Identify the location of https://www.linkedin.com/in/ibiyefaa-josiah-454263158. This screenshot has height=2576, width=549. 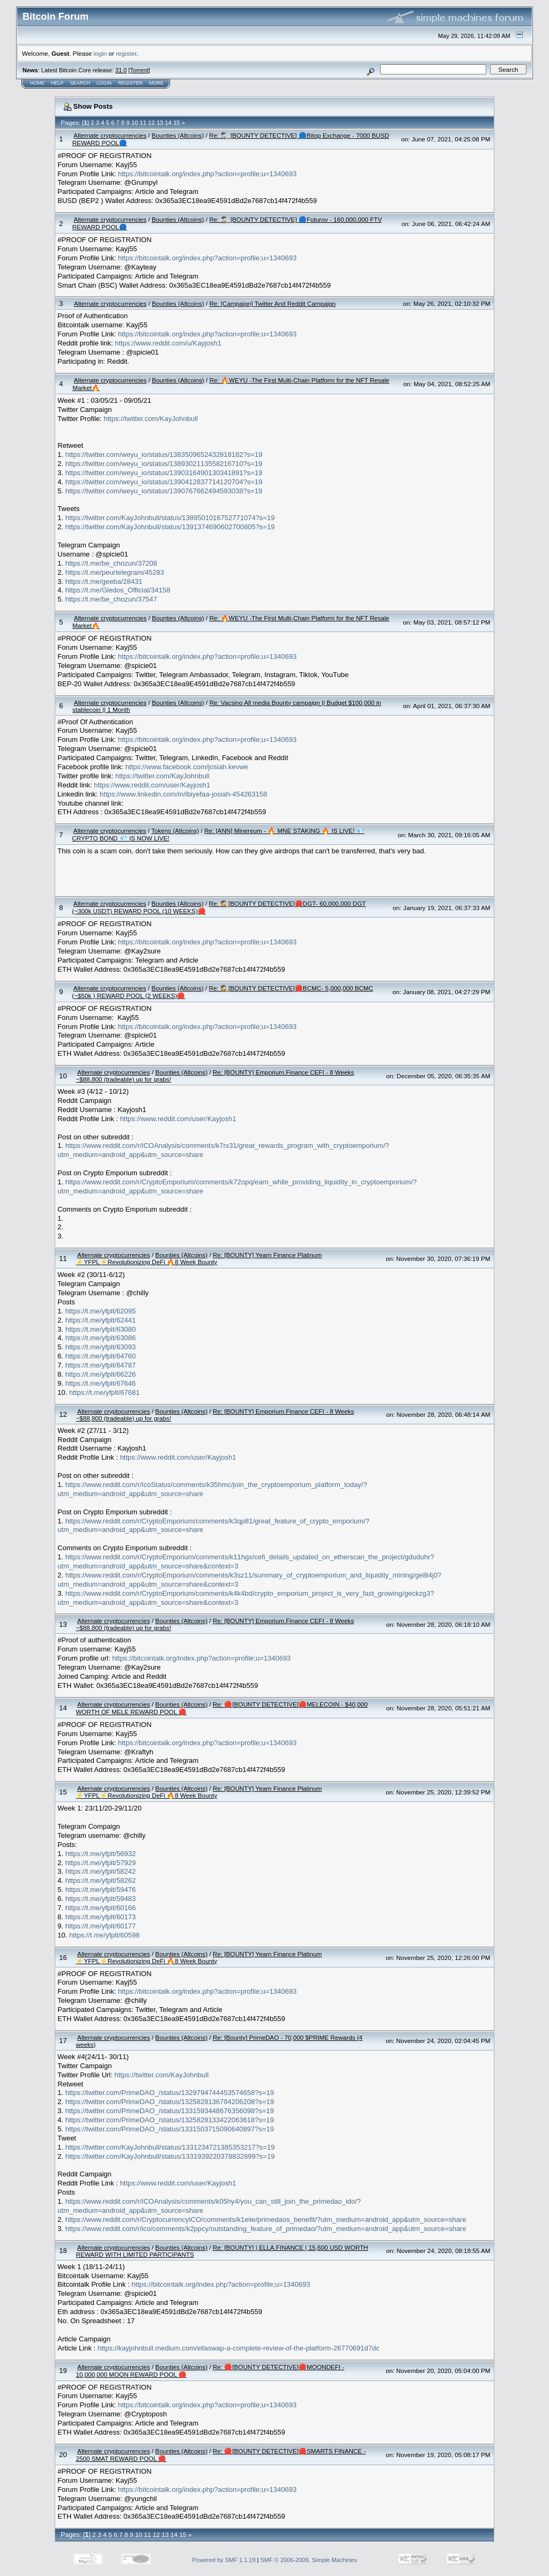
(183, 794).